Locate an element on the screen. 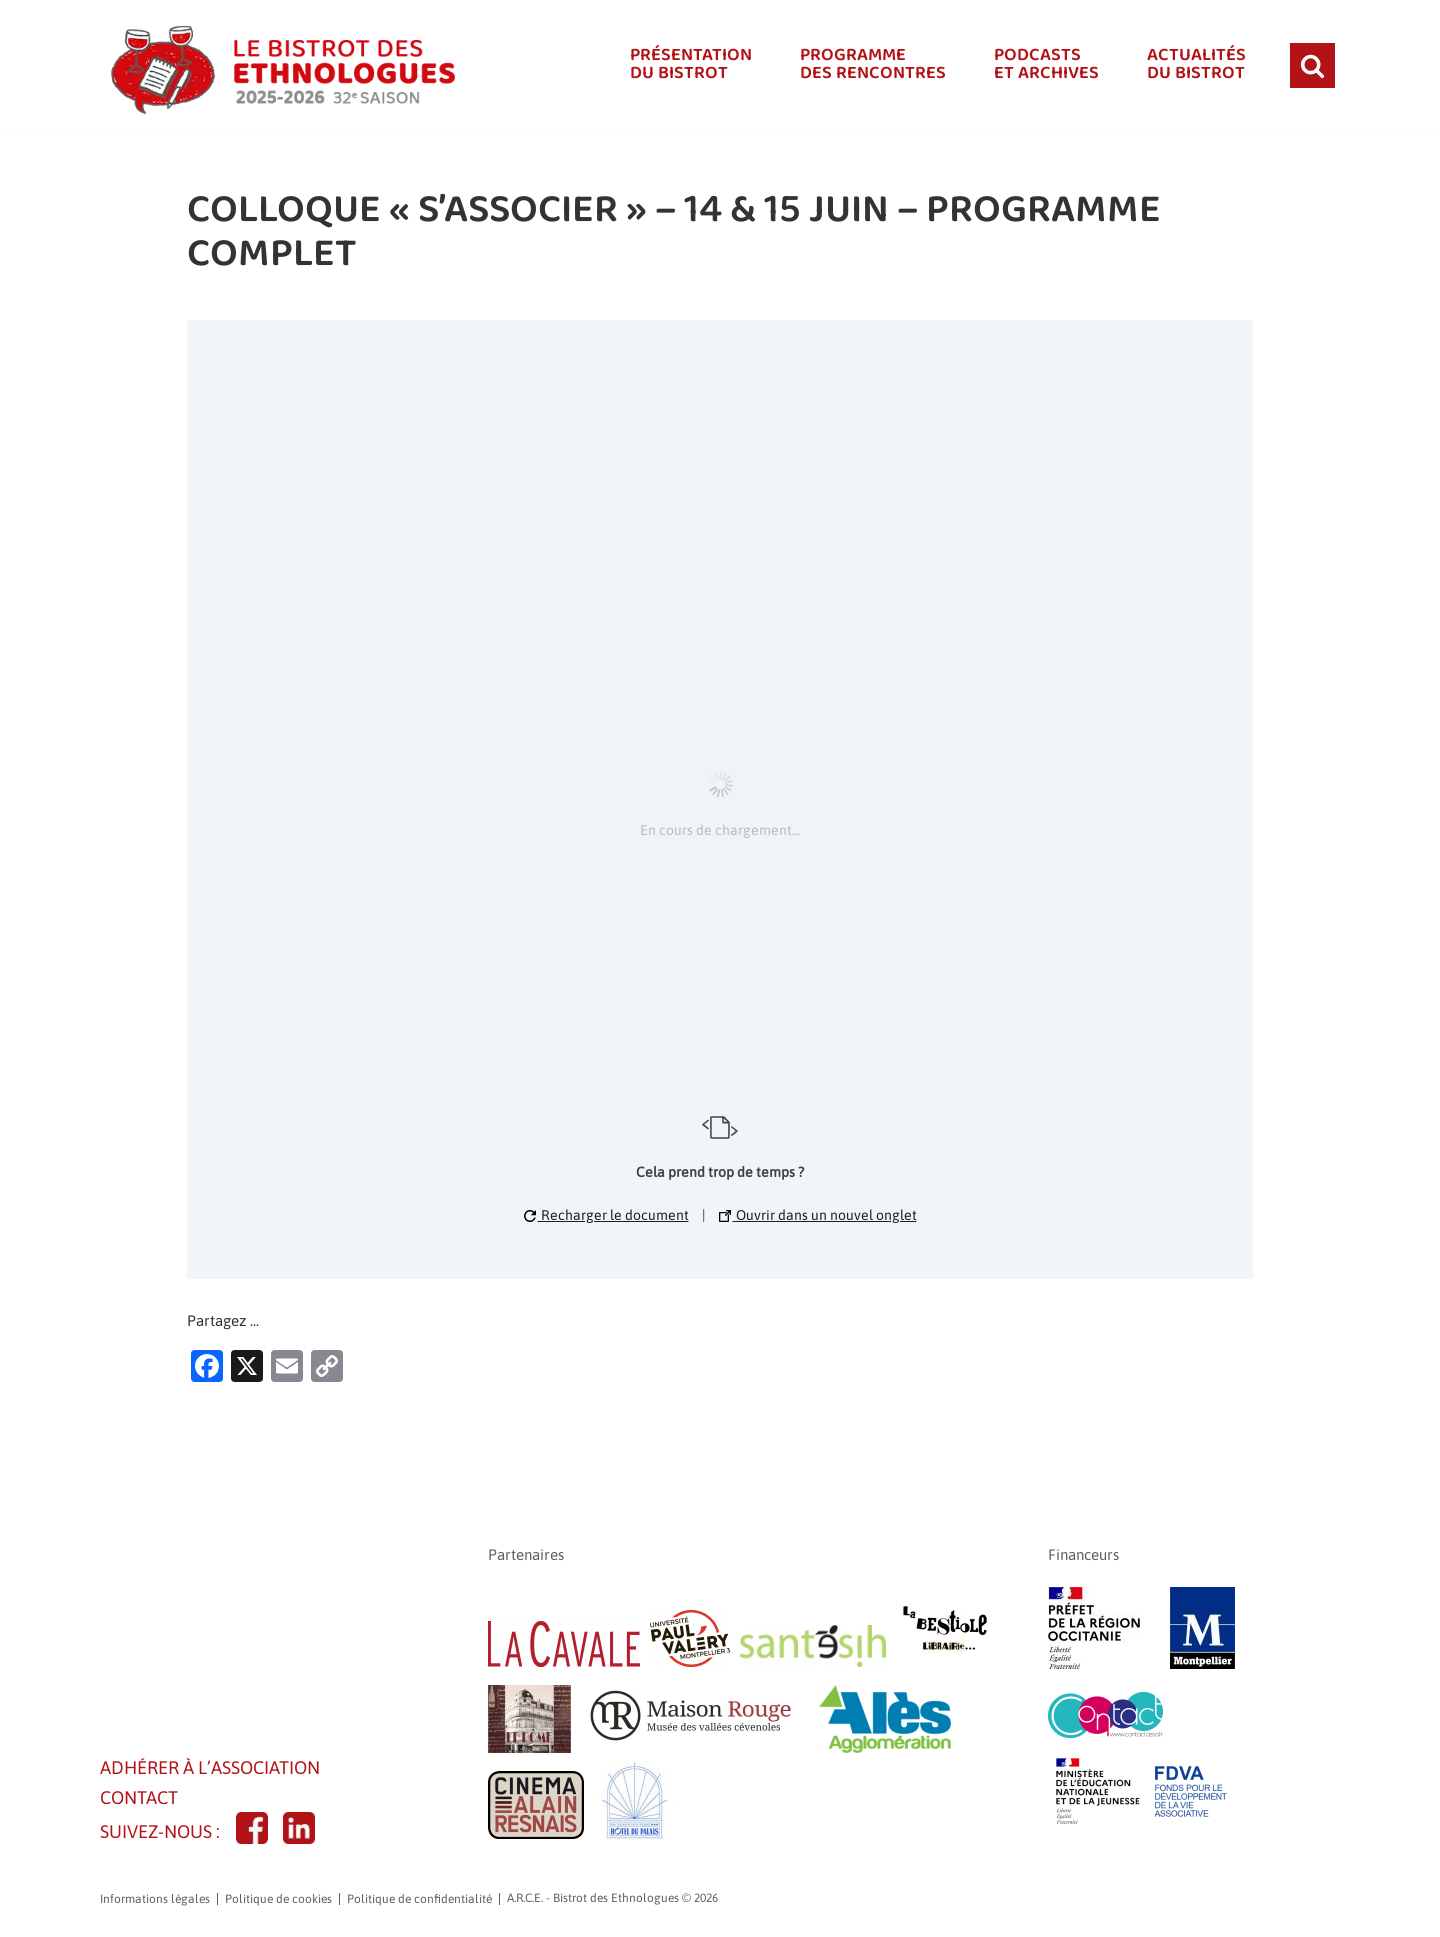  Programmedes rencontres is located at coordinates (864, 65).